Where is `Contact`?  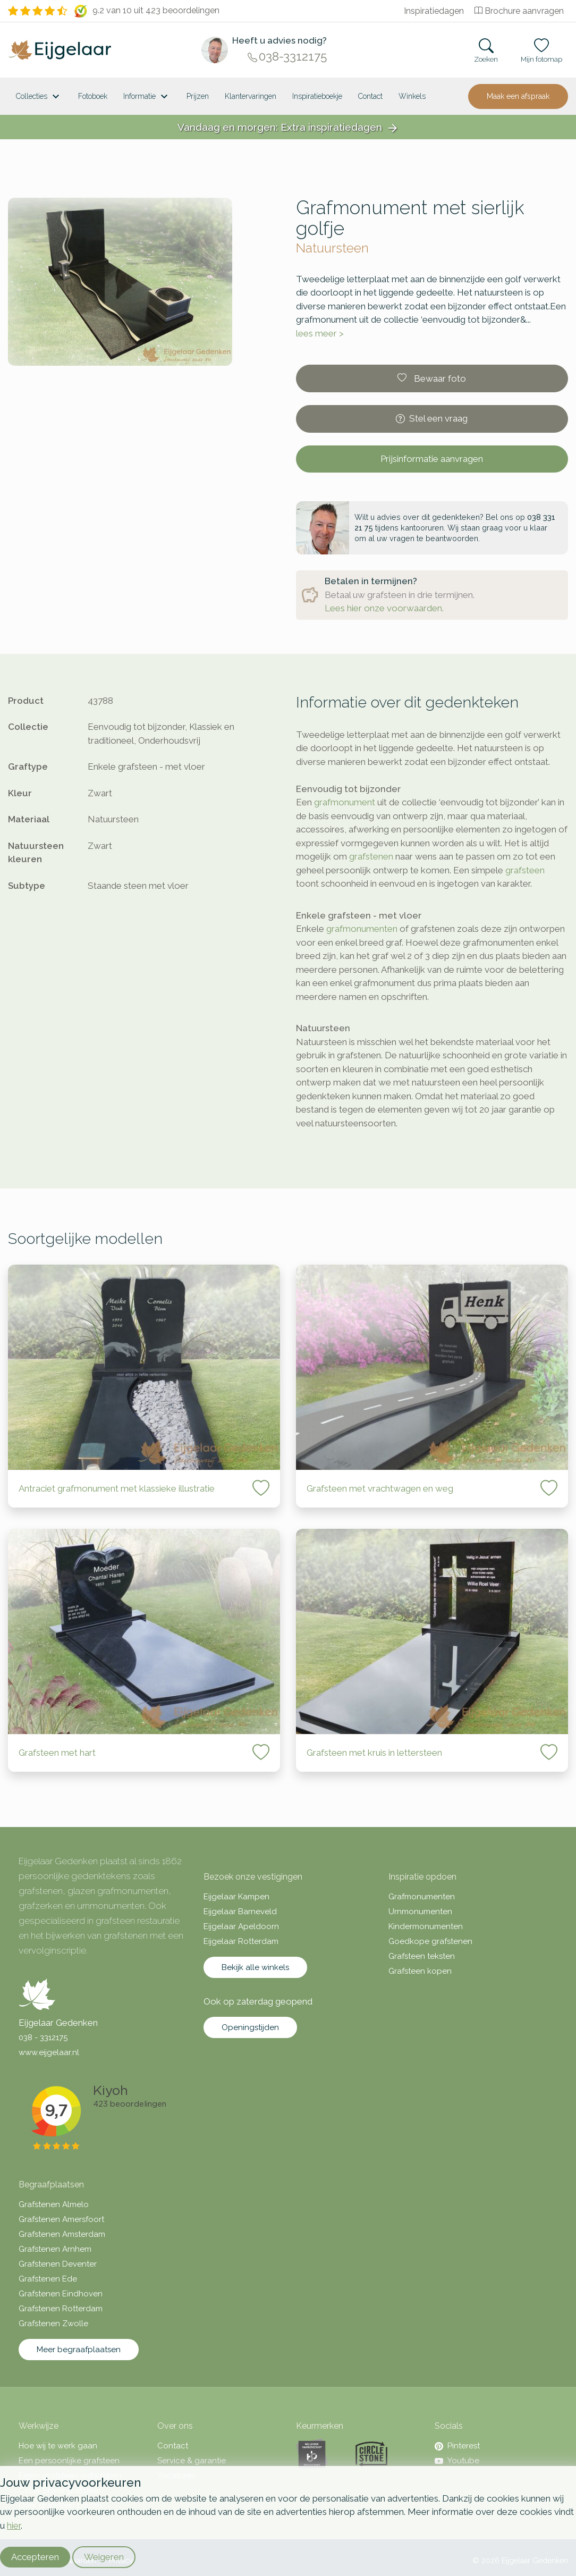 Contact is located at coordinates (370, 96).